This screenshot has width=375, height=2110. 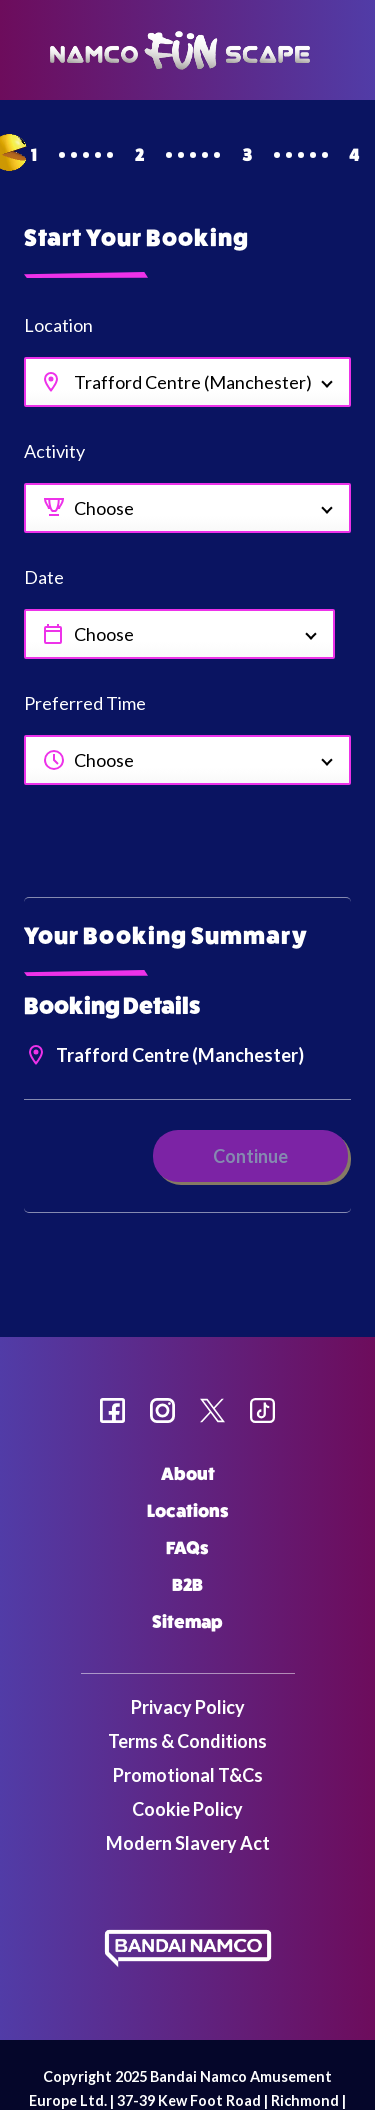 What do you see at coordinates (44, 577) in the screenshot?
I see `Date` at bounding box center [44, 577].